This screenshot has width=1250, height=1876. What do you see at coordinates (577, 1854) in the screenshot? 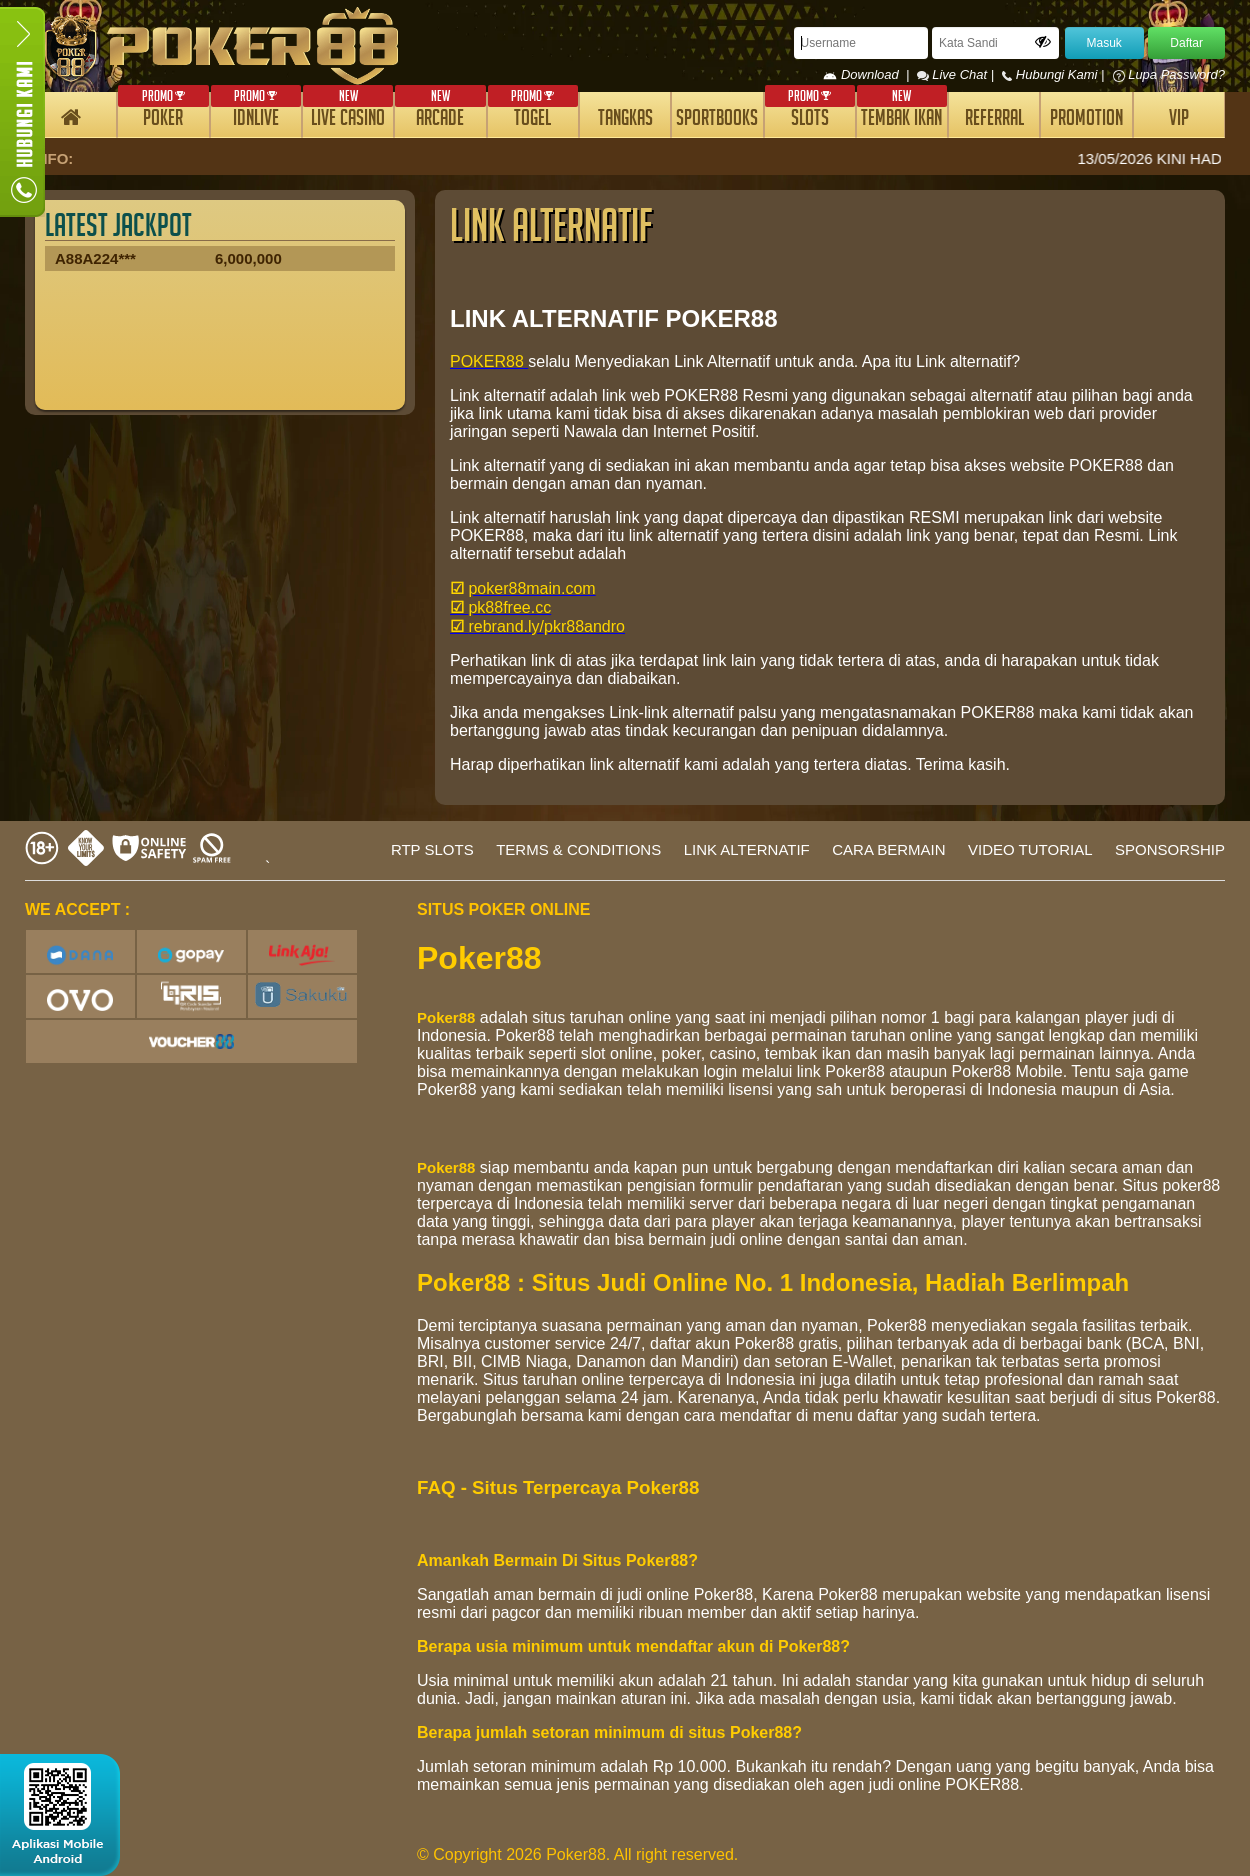
I see `© Copyright 2026 Poker88. All right reserved.` at bounding box center [577, 1854].